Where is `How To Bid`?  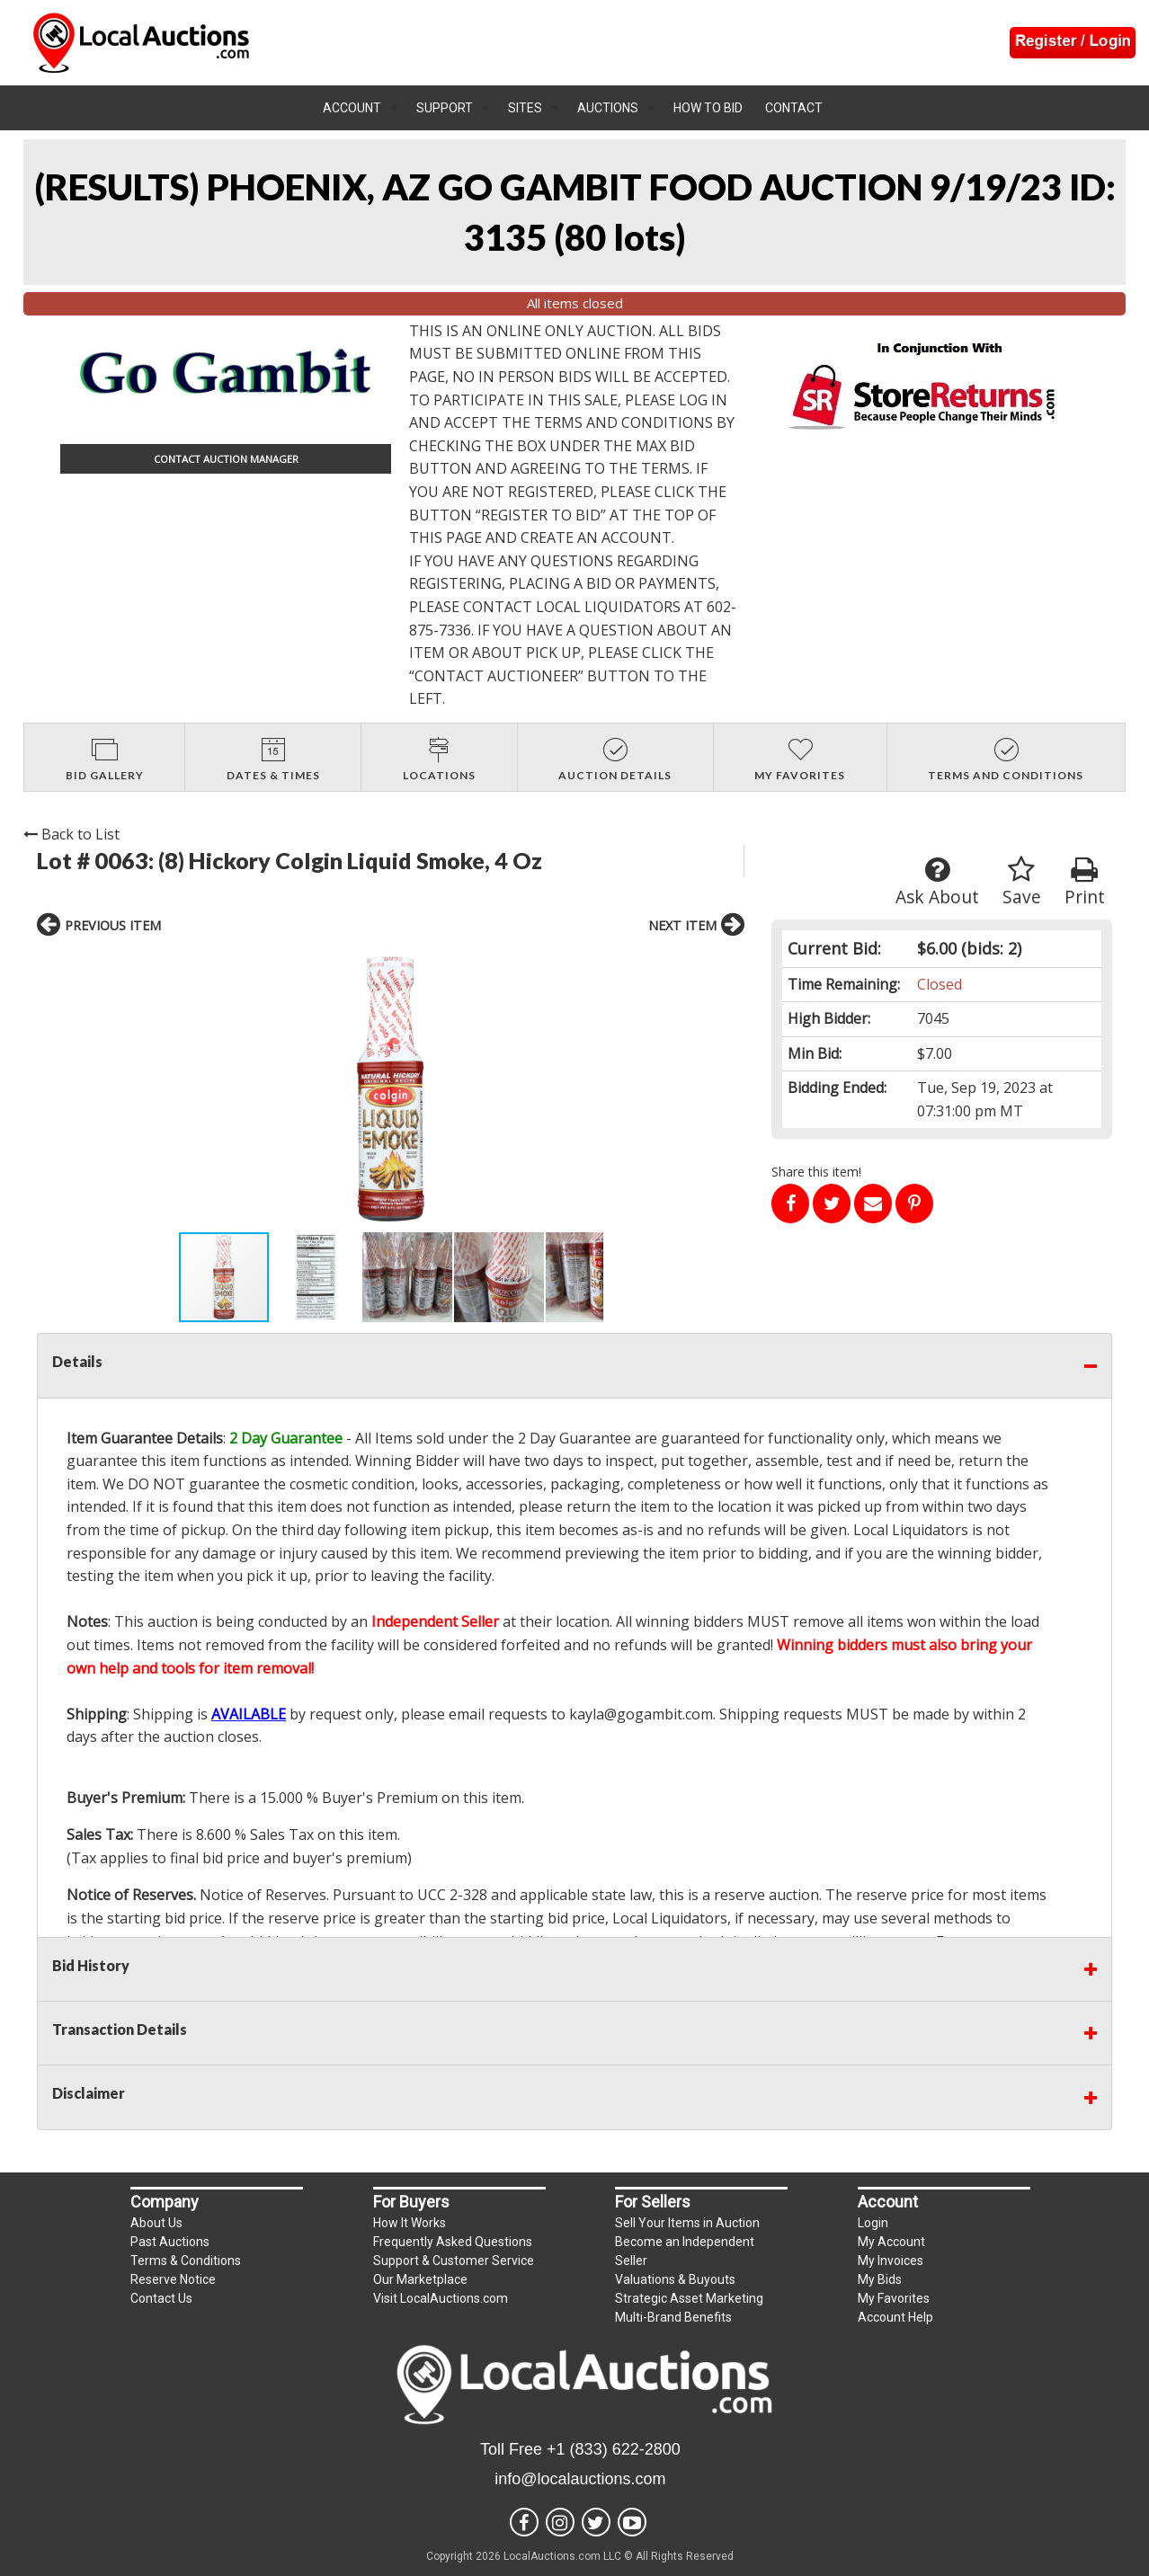 How To Bid is located at coordinates (708, 108).